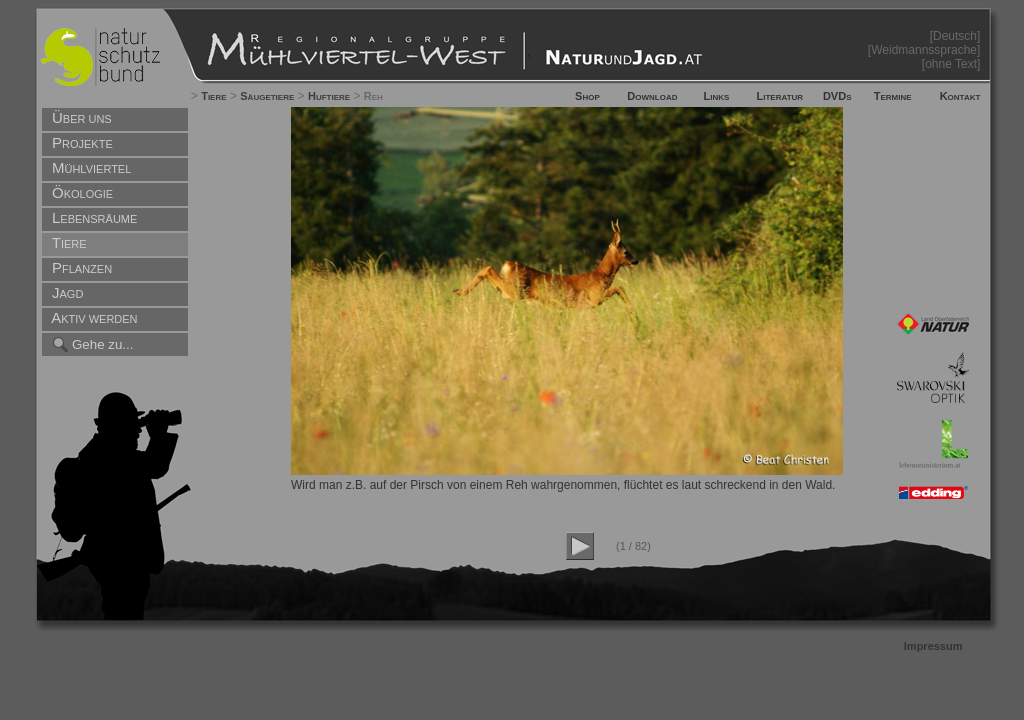 The image size is (1024, 720). I want to click on Download, so click(652, 96).